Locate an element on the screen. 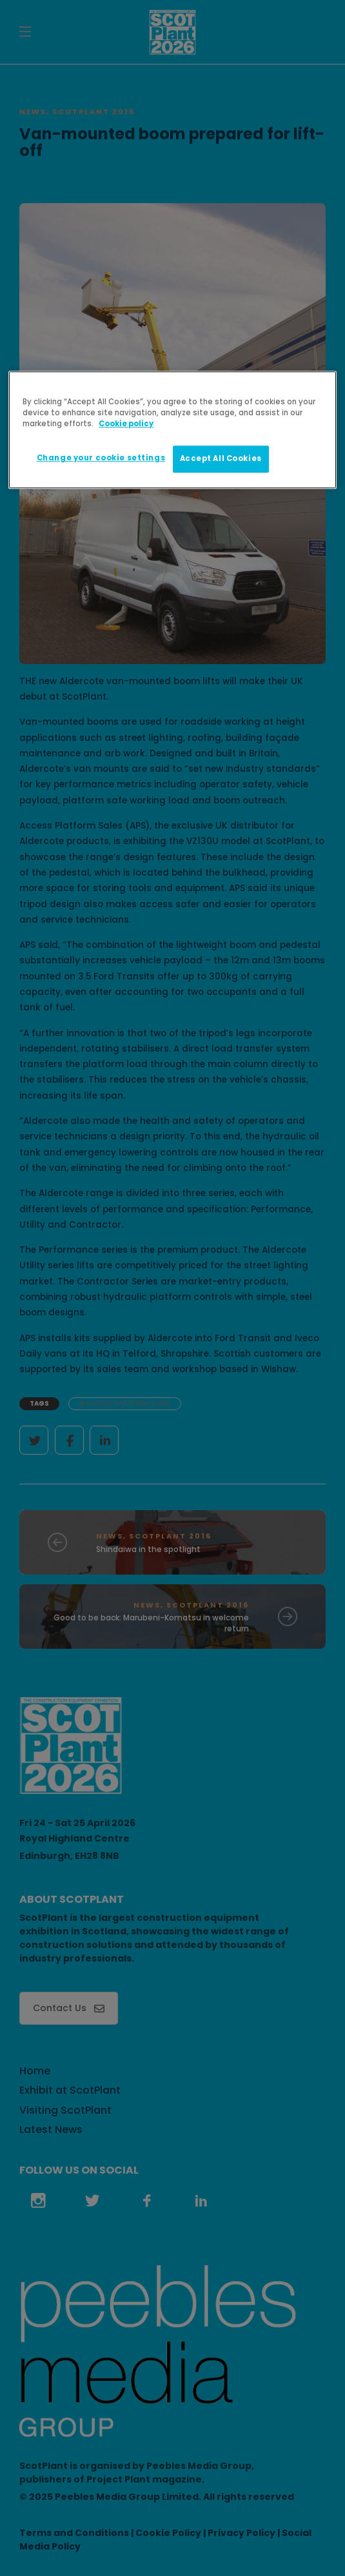 This screenshot has height=2576, width=345. [region] is located at coordinates (172, 430).